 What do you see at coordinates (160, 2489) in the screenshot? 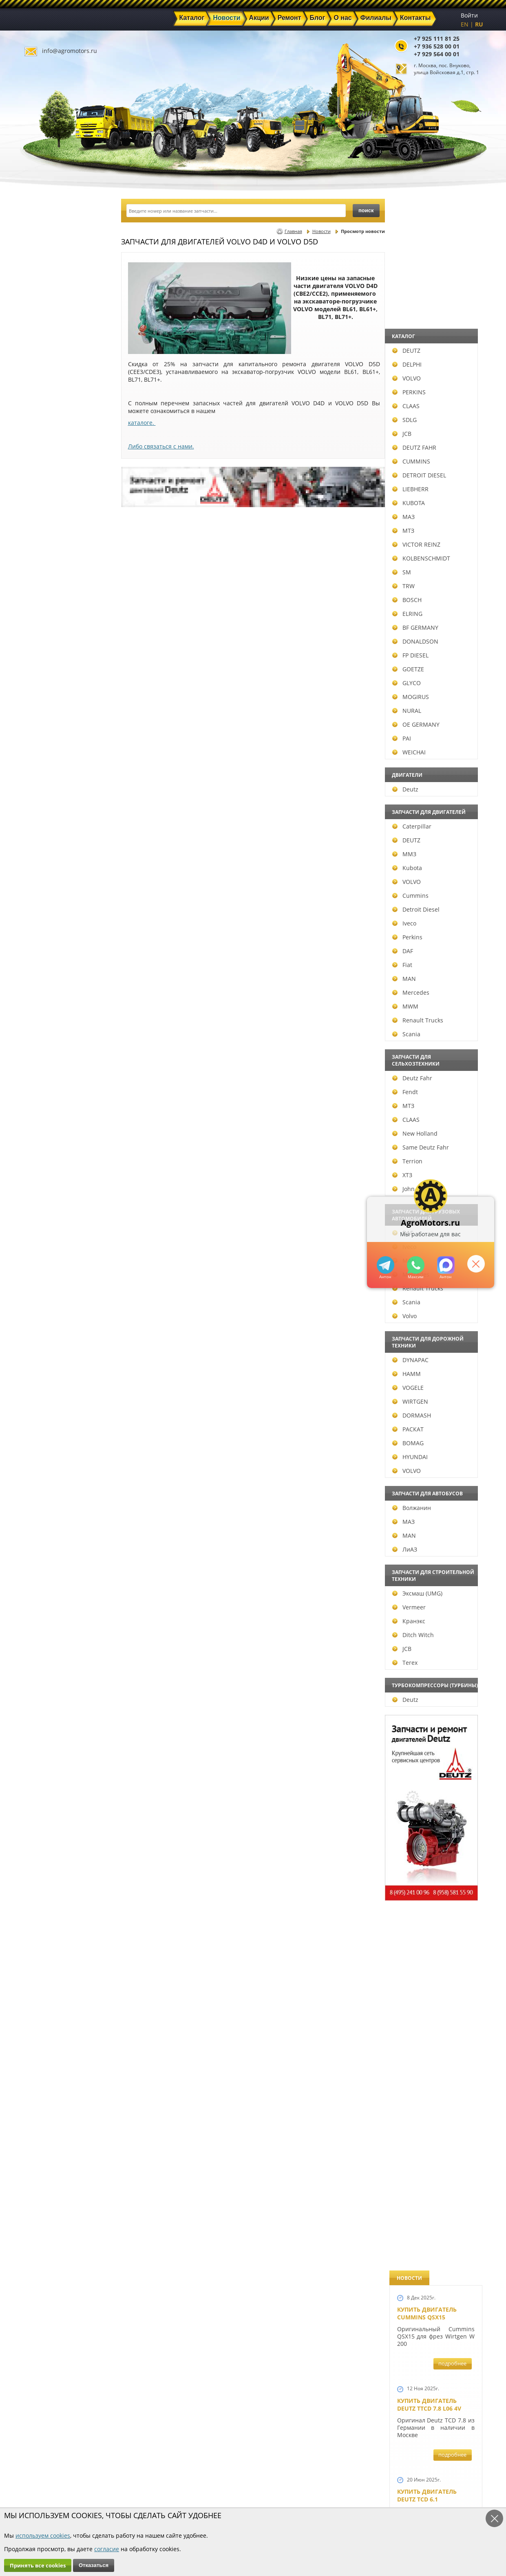
I see `Ремонт` at bounding box center [160, 2489].